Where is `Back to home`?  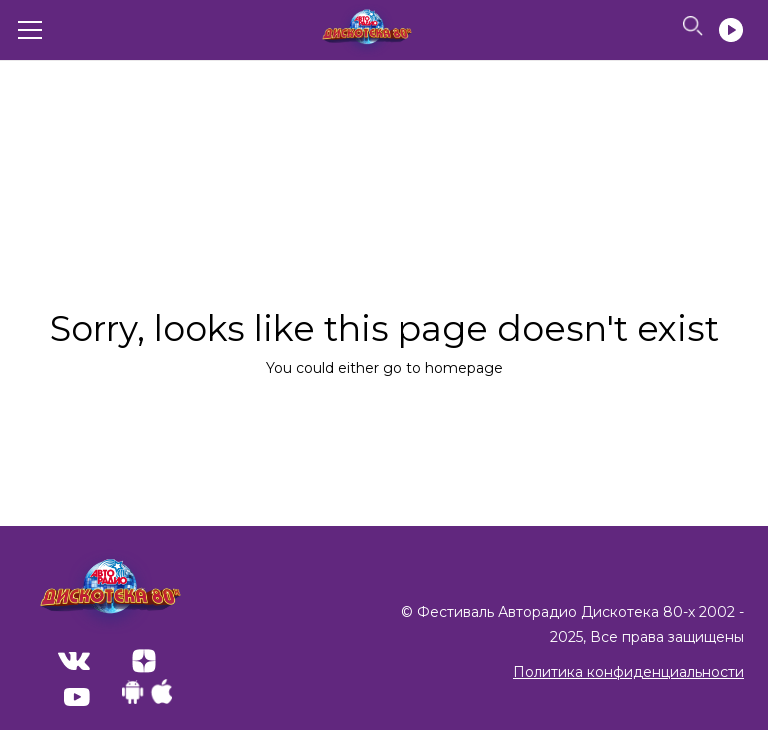
Back to home is located at coordinates (384, 433).